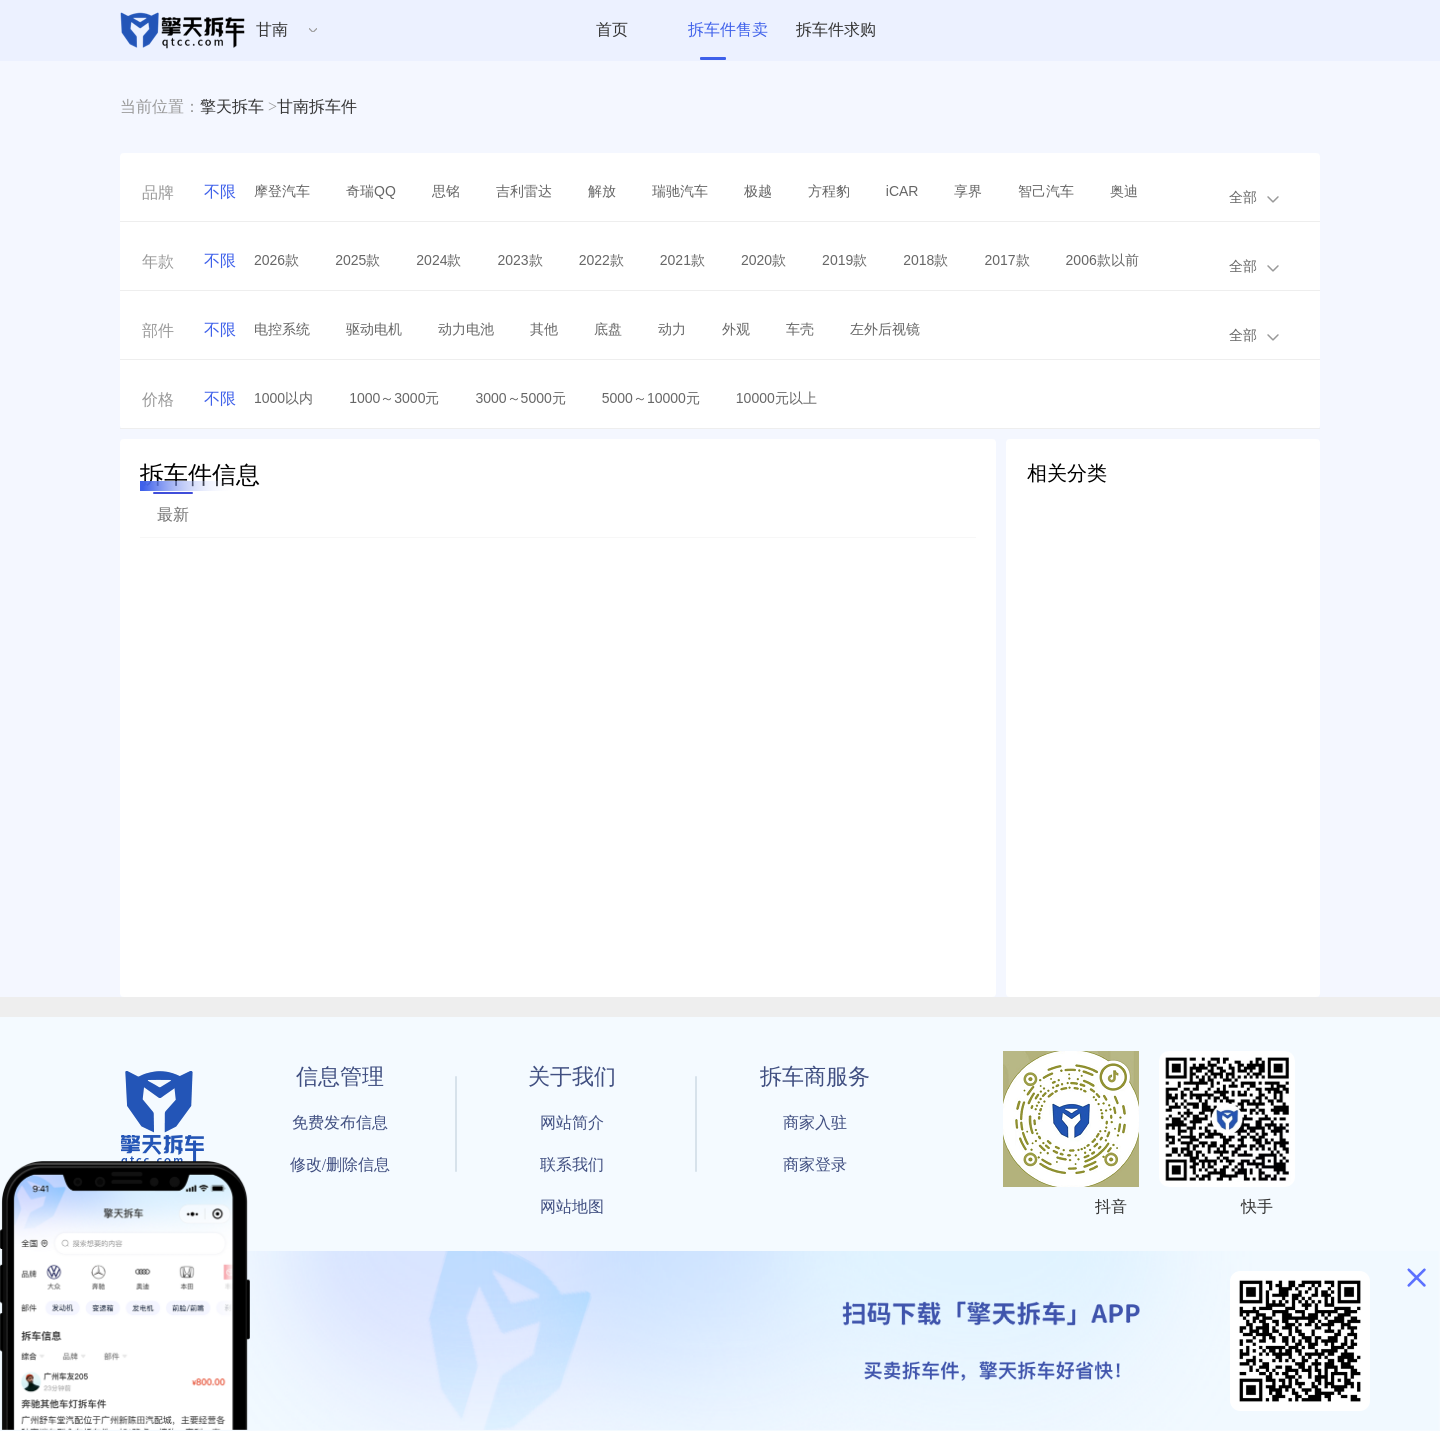  I want to click on 2021款, so click(682, 260).